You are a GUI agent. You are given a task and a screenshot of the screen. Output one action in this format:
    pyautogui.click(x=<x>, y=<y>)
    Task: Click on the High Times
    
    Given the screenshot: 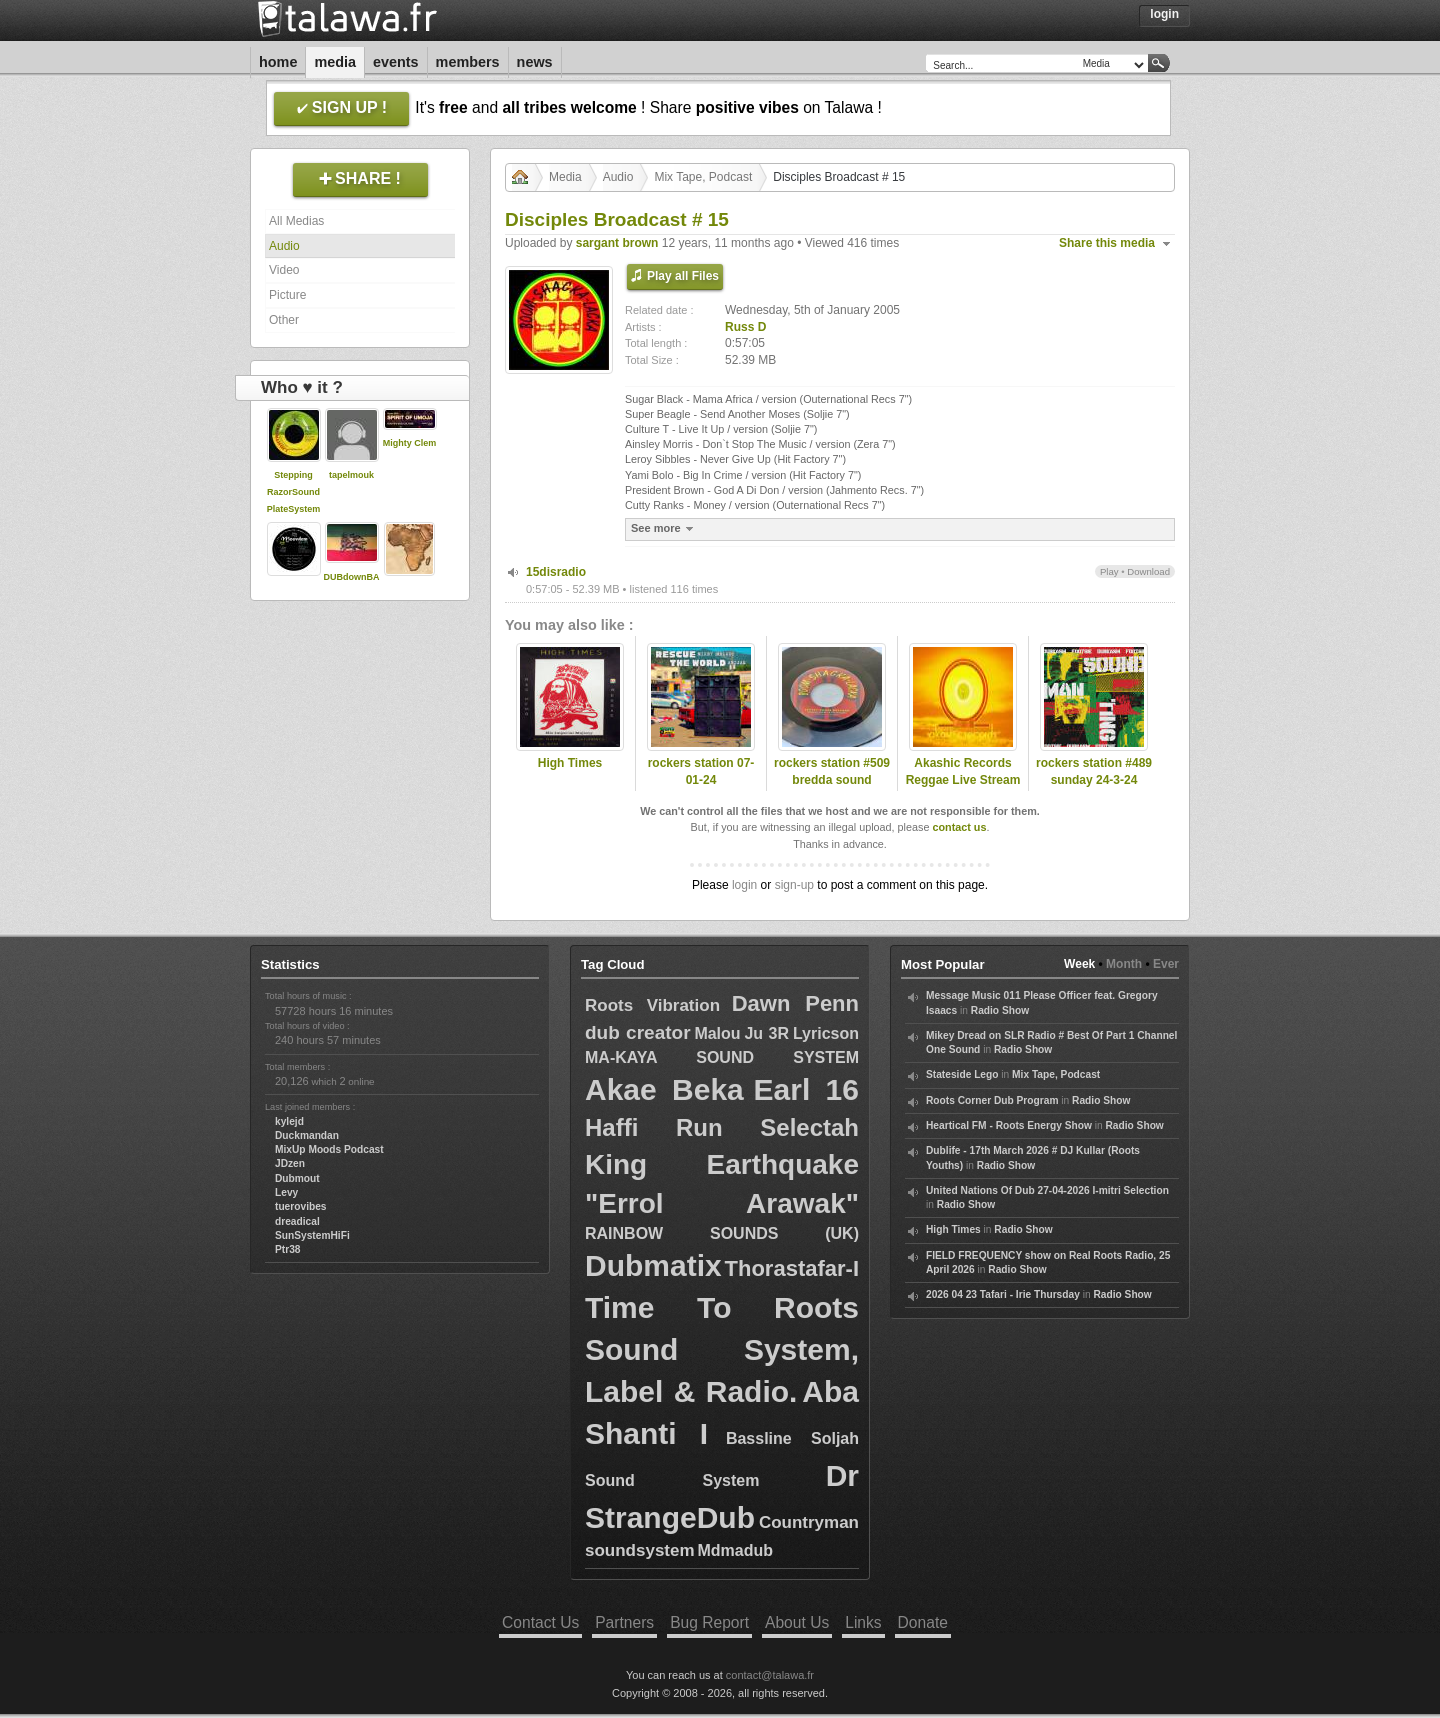 What is the action you would take?
    pyautogui.click(x=570, y=763)
    